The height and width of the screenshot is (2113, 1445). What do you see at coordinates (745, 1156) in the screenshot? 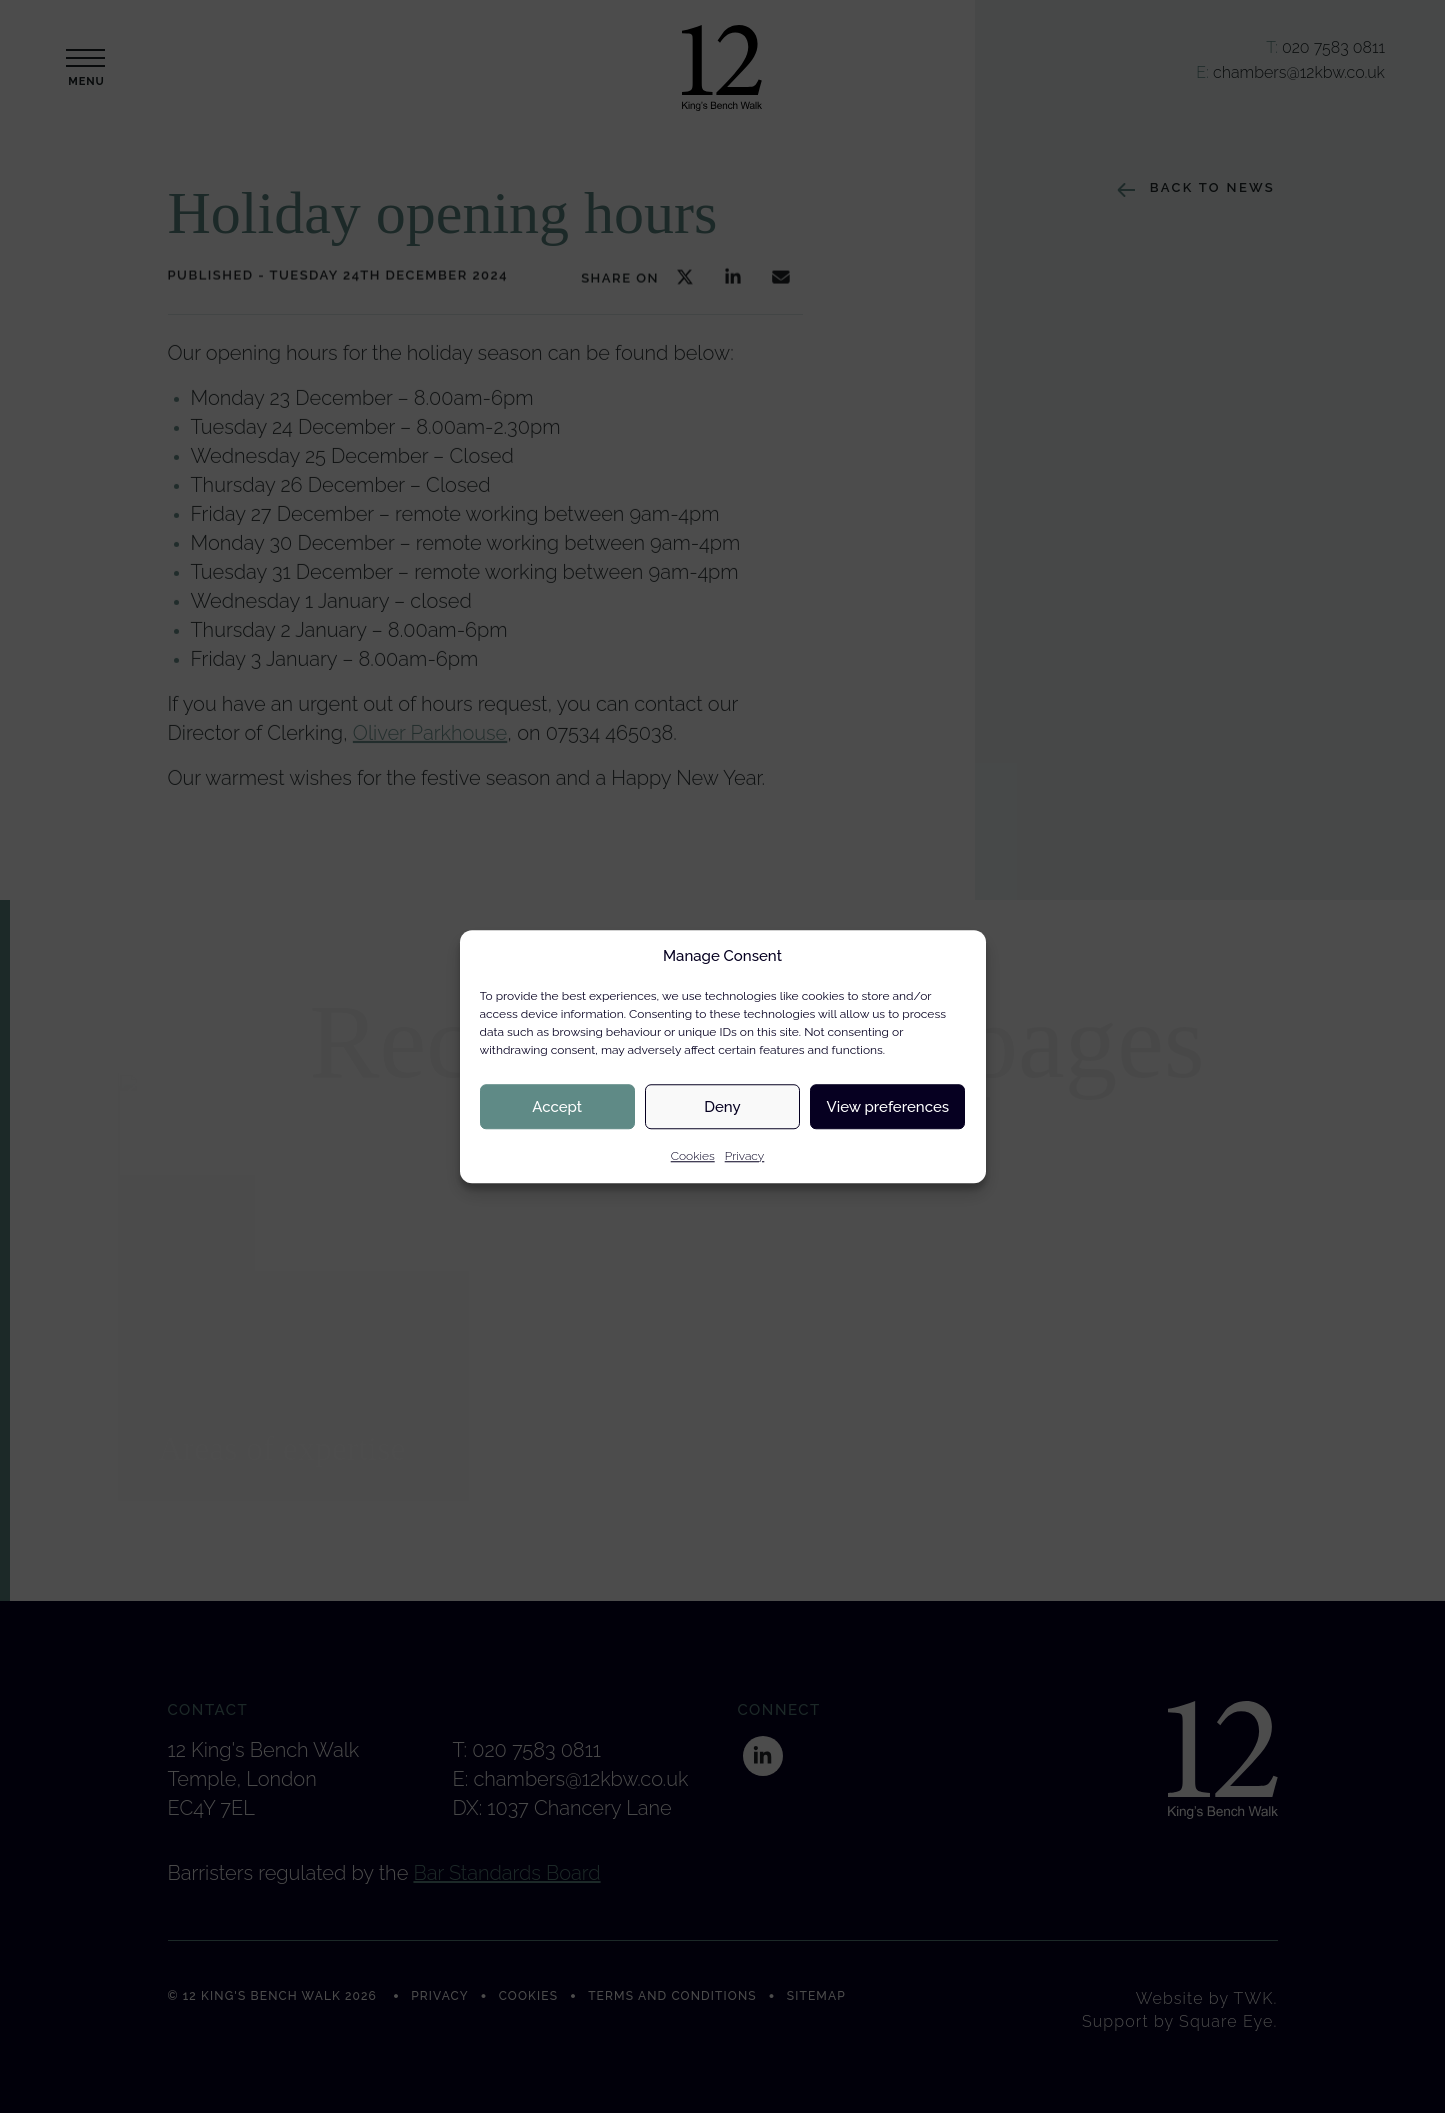
I see `Privacy` at bounding box center [745, 1156].